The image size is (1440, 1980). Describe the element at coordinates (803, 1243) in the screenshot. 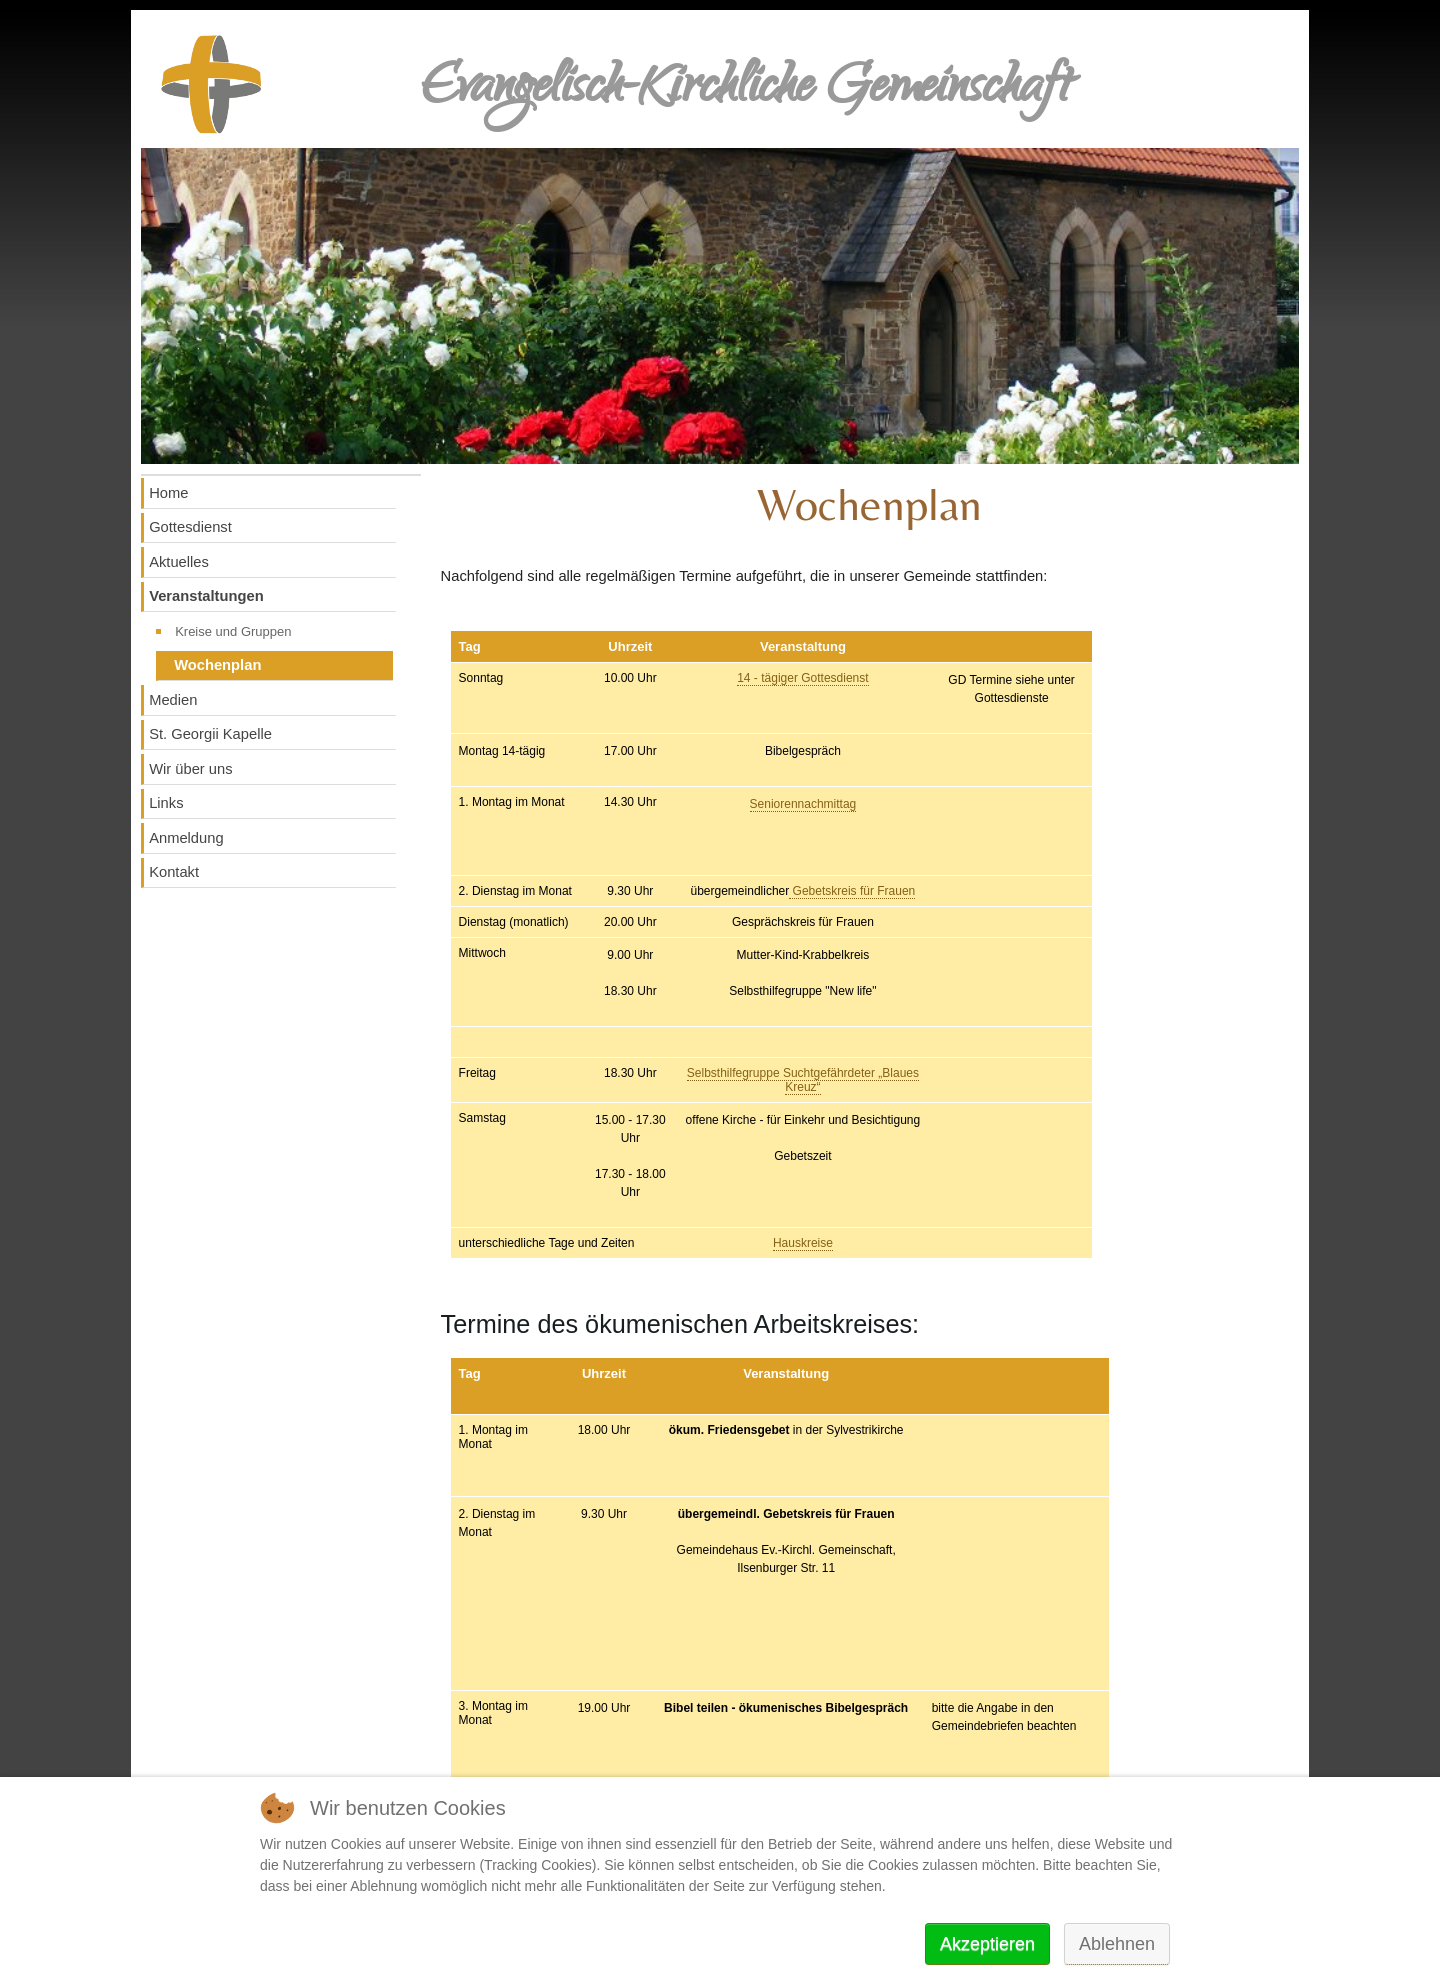

I see `Hauskreise` at that location.